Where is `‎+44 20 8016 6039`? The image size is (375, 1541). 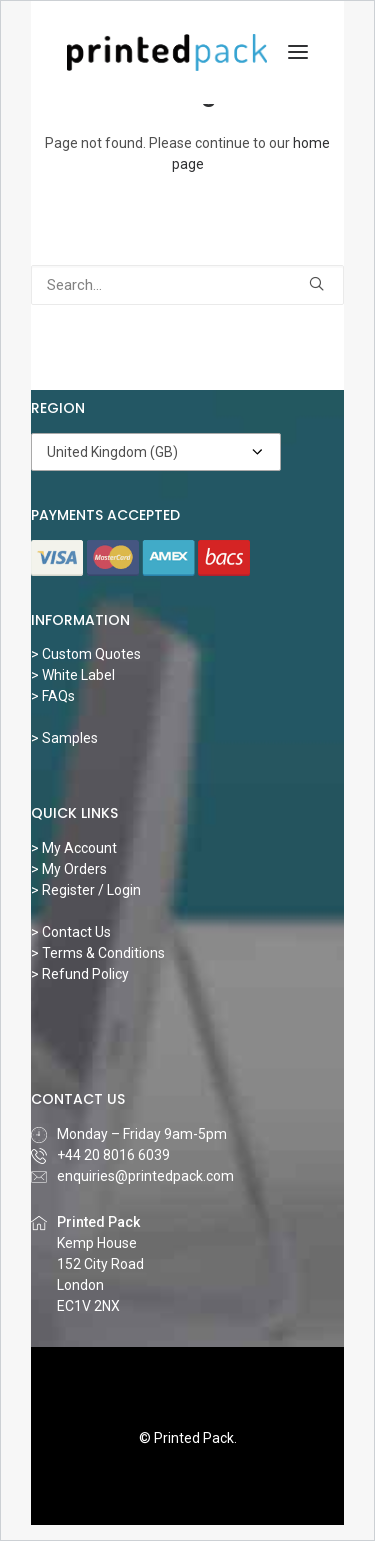
‎+44 20 8016 6039 is located at coordinates (113, 1155).